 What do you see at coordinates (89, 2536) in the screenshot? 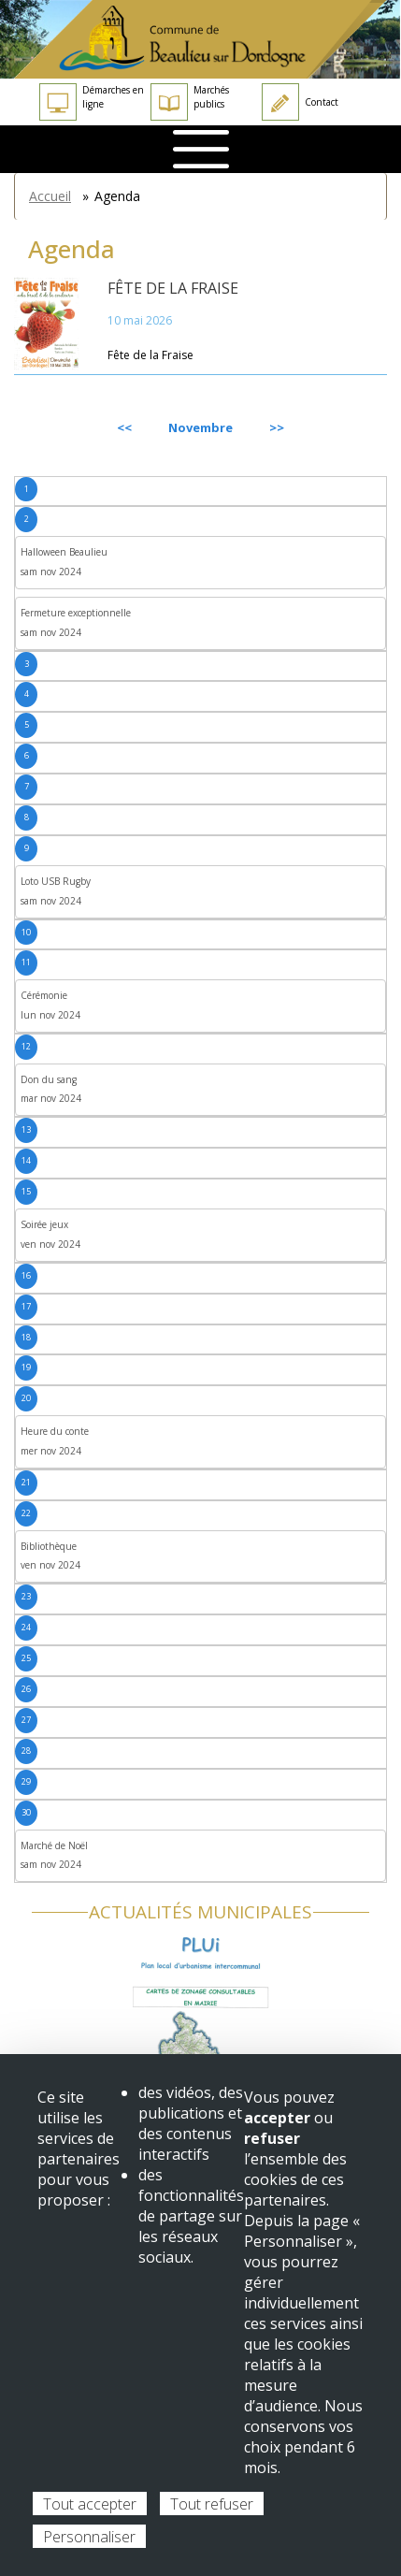
I see `Personnaliser [Personnaliser (fenêtre modale)]` at bounding box center [89, 2536].